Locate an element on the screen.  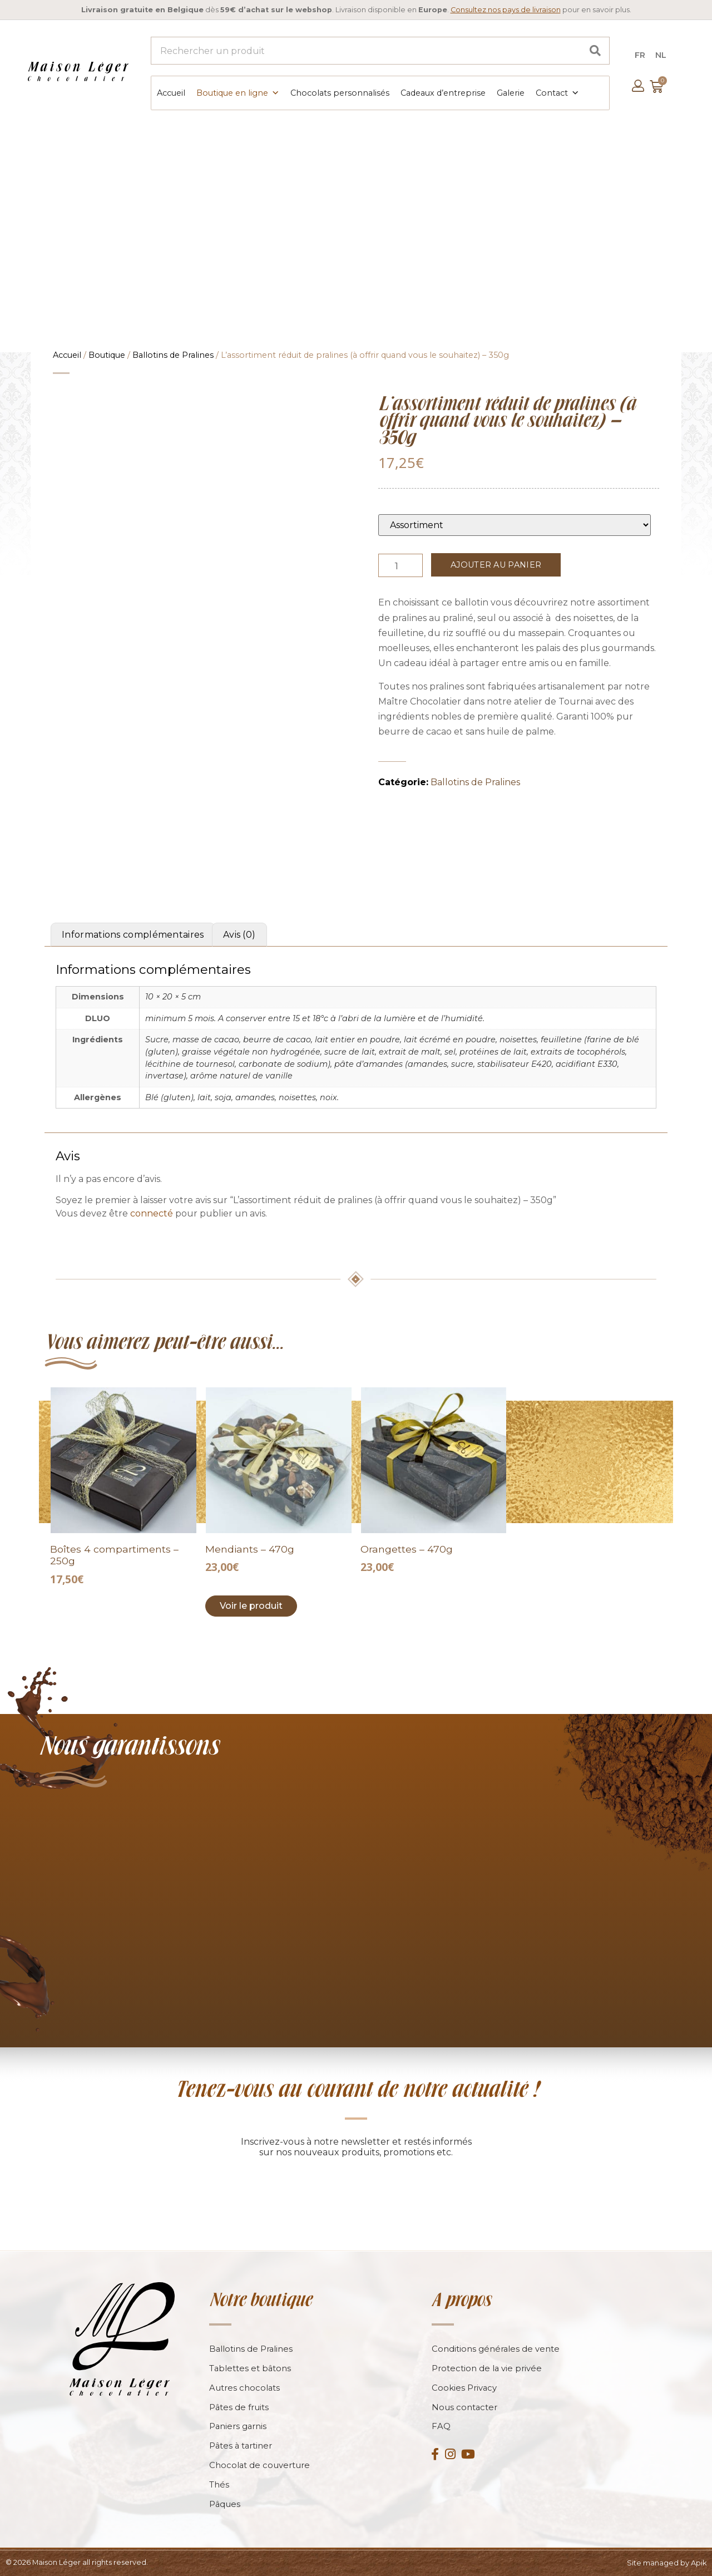
Nous contacter is located at coordinates (465, 2406).